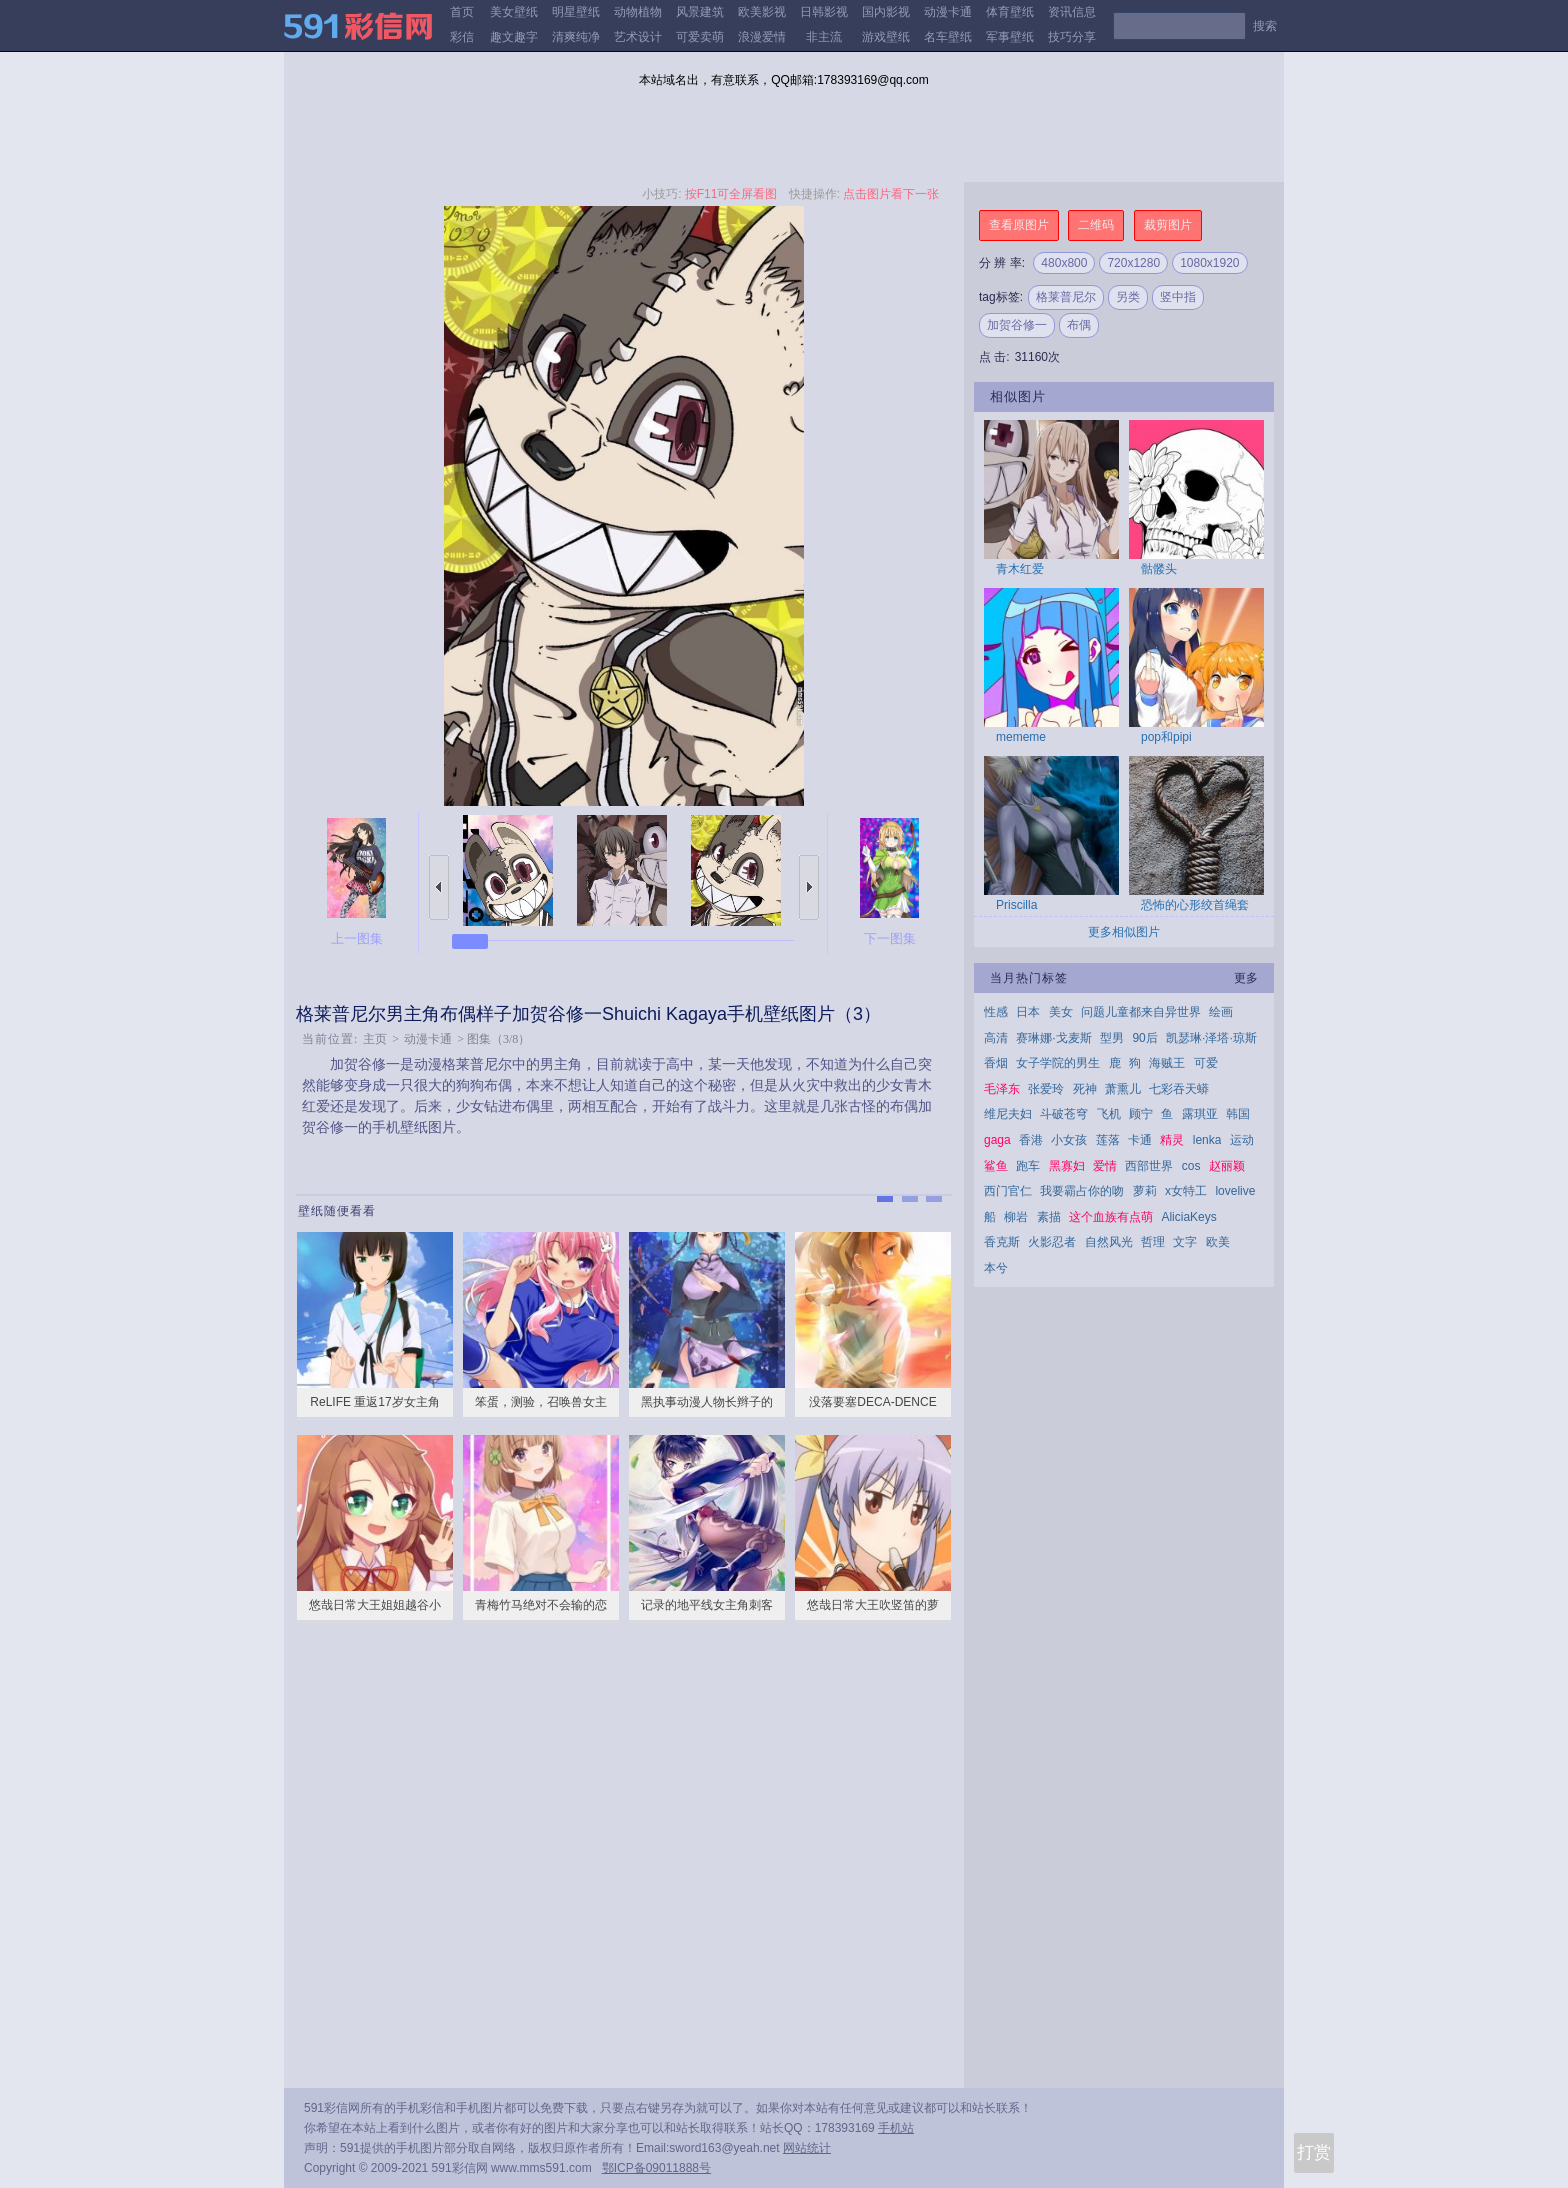 Image resolution: width=1568 pixels, height=2188 pixels. What do you see at coordinates (1085, 1089) in the screenshot?
I see `死神` at bounding box center [1085, 1089].